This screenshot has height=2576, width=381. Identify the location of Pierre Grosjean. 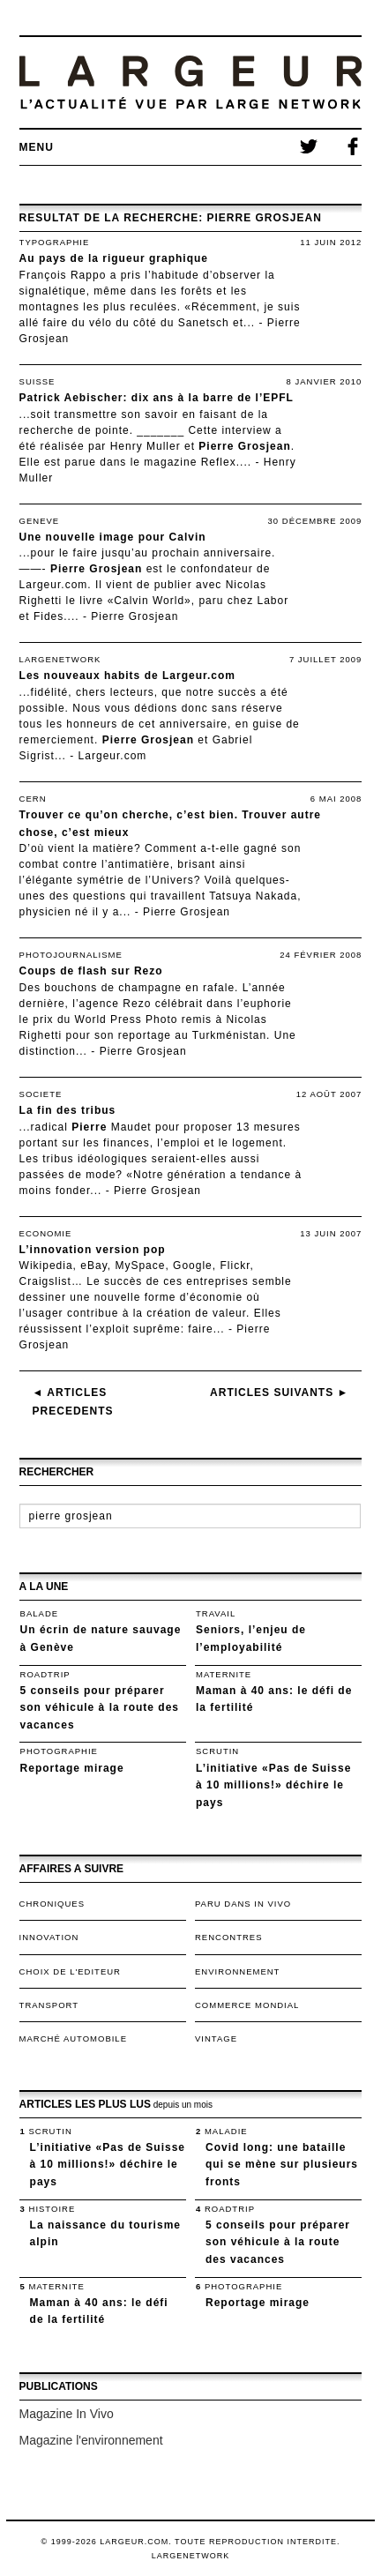
(134, 616).